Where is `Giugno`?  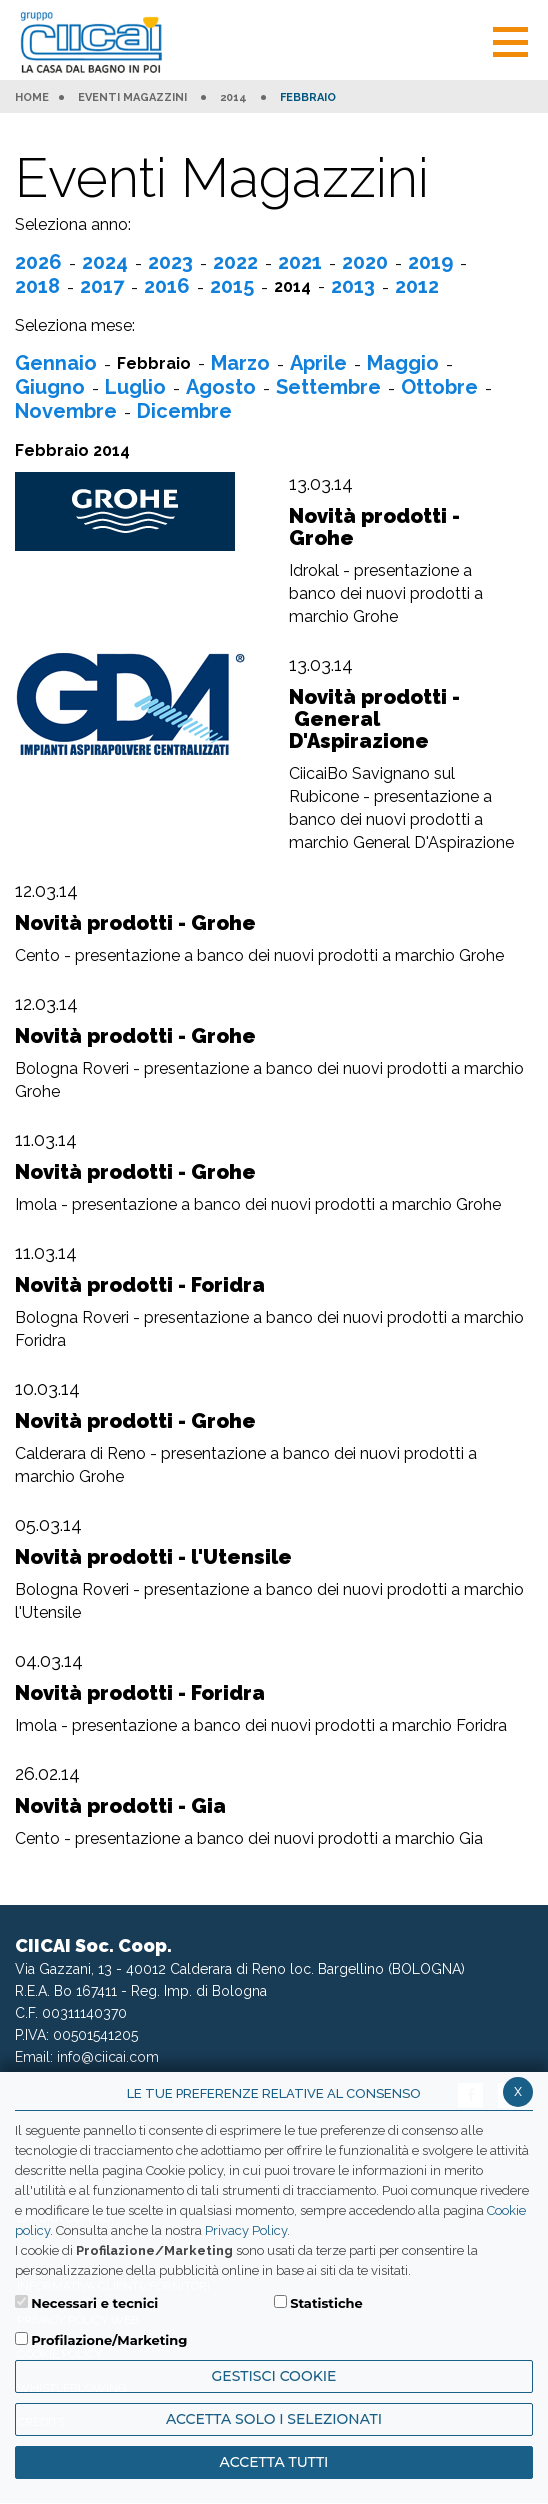
Giugno is located at coordinates (50, 387).